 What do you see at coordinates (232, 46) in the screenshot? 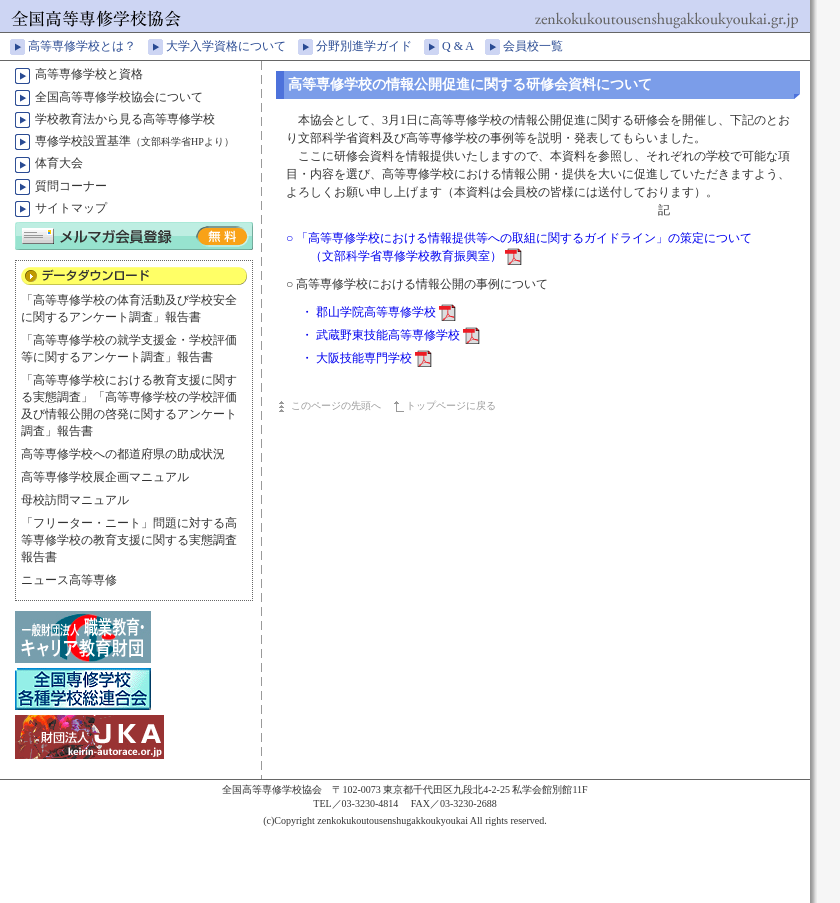
I see `大学入学資格について` at bounding box center [232, 46].